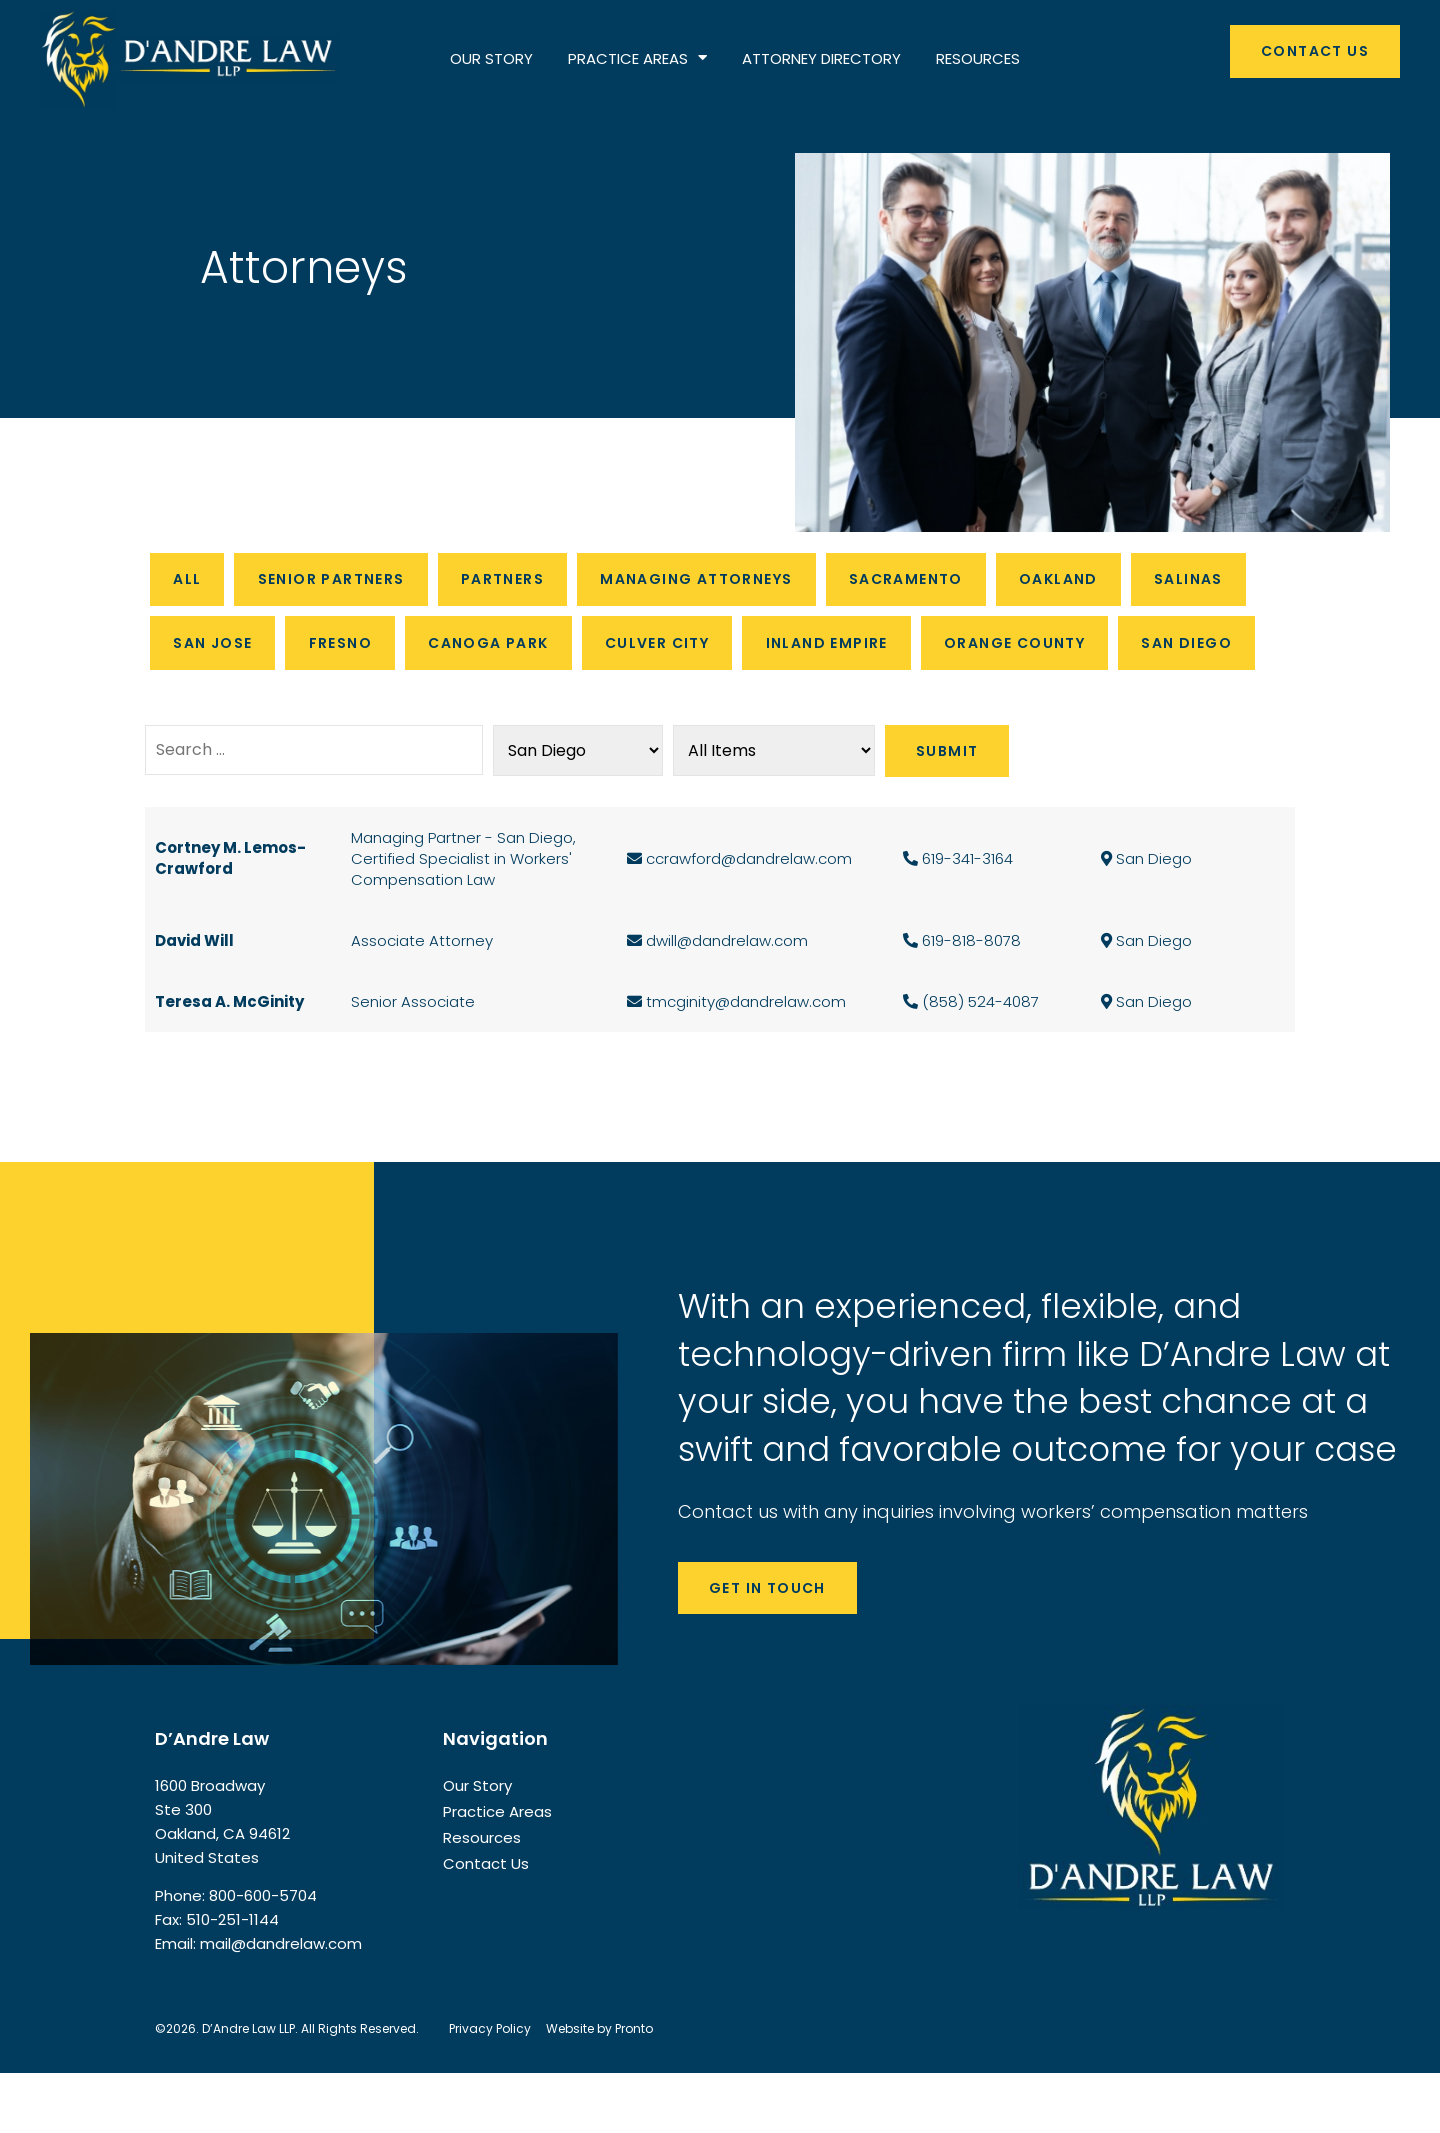  What do you see at coordinates (978, 58) in the screenshot?
I see `RESOURCES` at bounding box center [978, 58].